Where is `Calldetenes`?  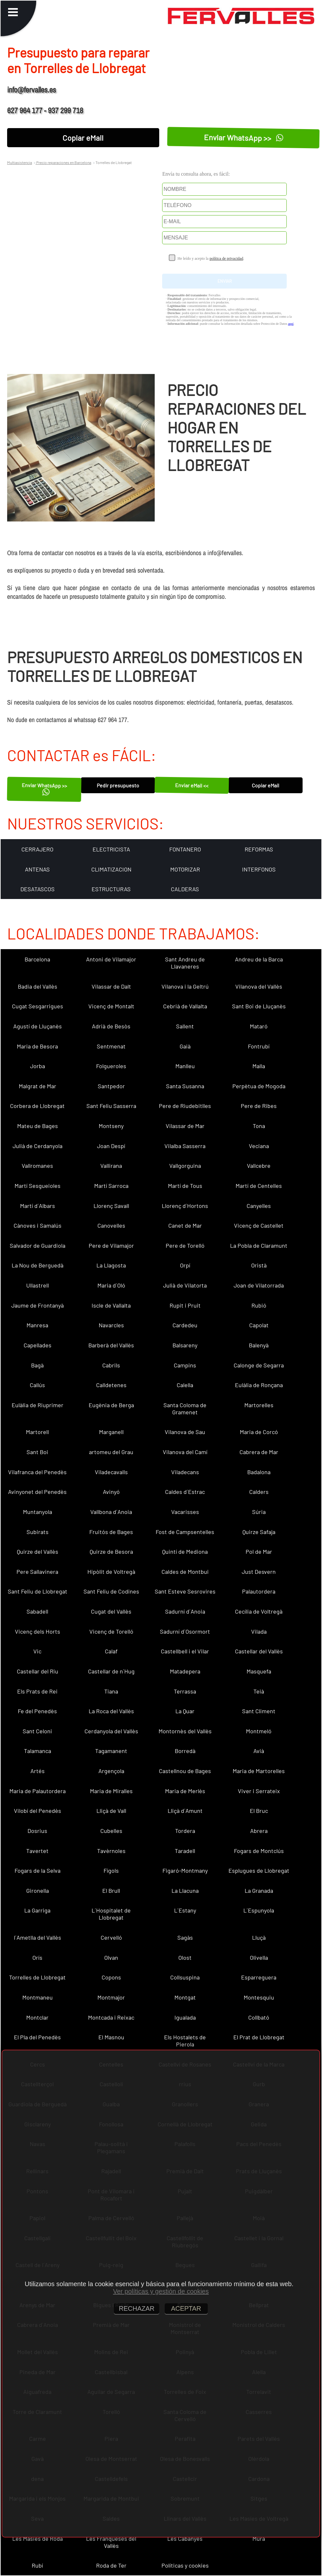 Calldetenes is located at coordinates (111, 1384).